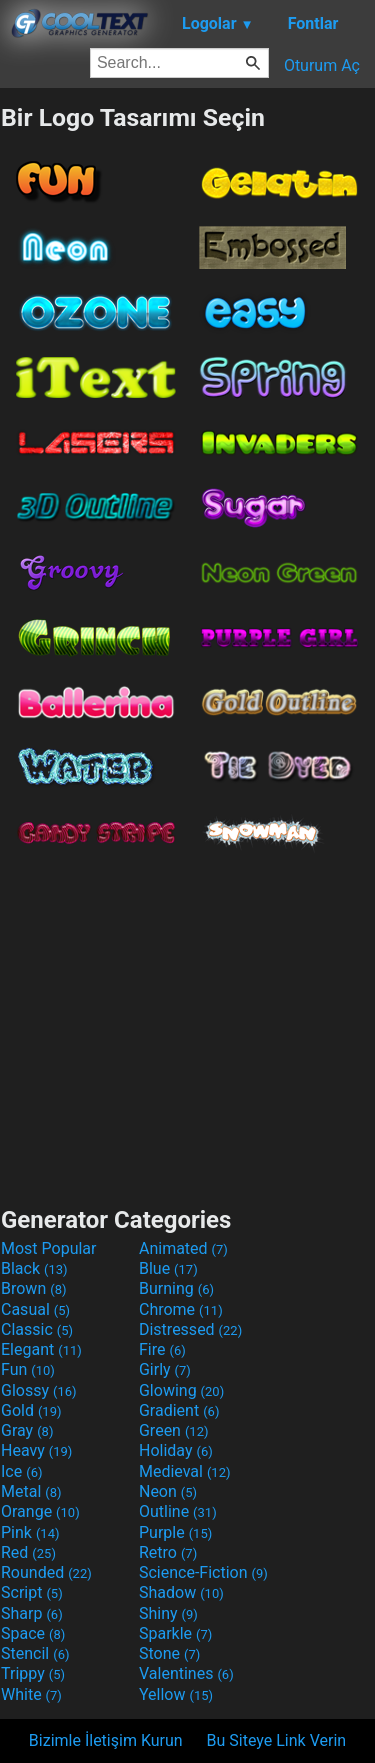 The image size is (375, 1763). What do you see at coordinates (31, 1694) in the screenshot?
I see `White` at bounding box center [31, 1694].